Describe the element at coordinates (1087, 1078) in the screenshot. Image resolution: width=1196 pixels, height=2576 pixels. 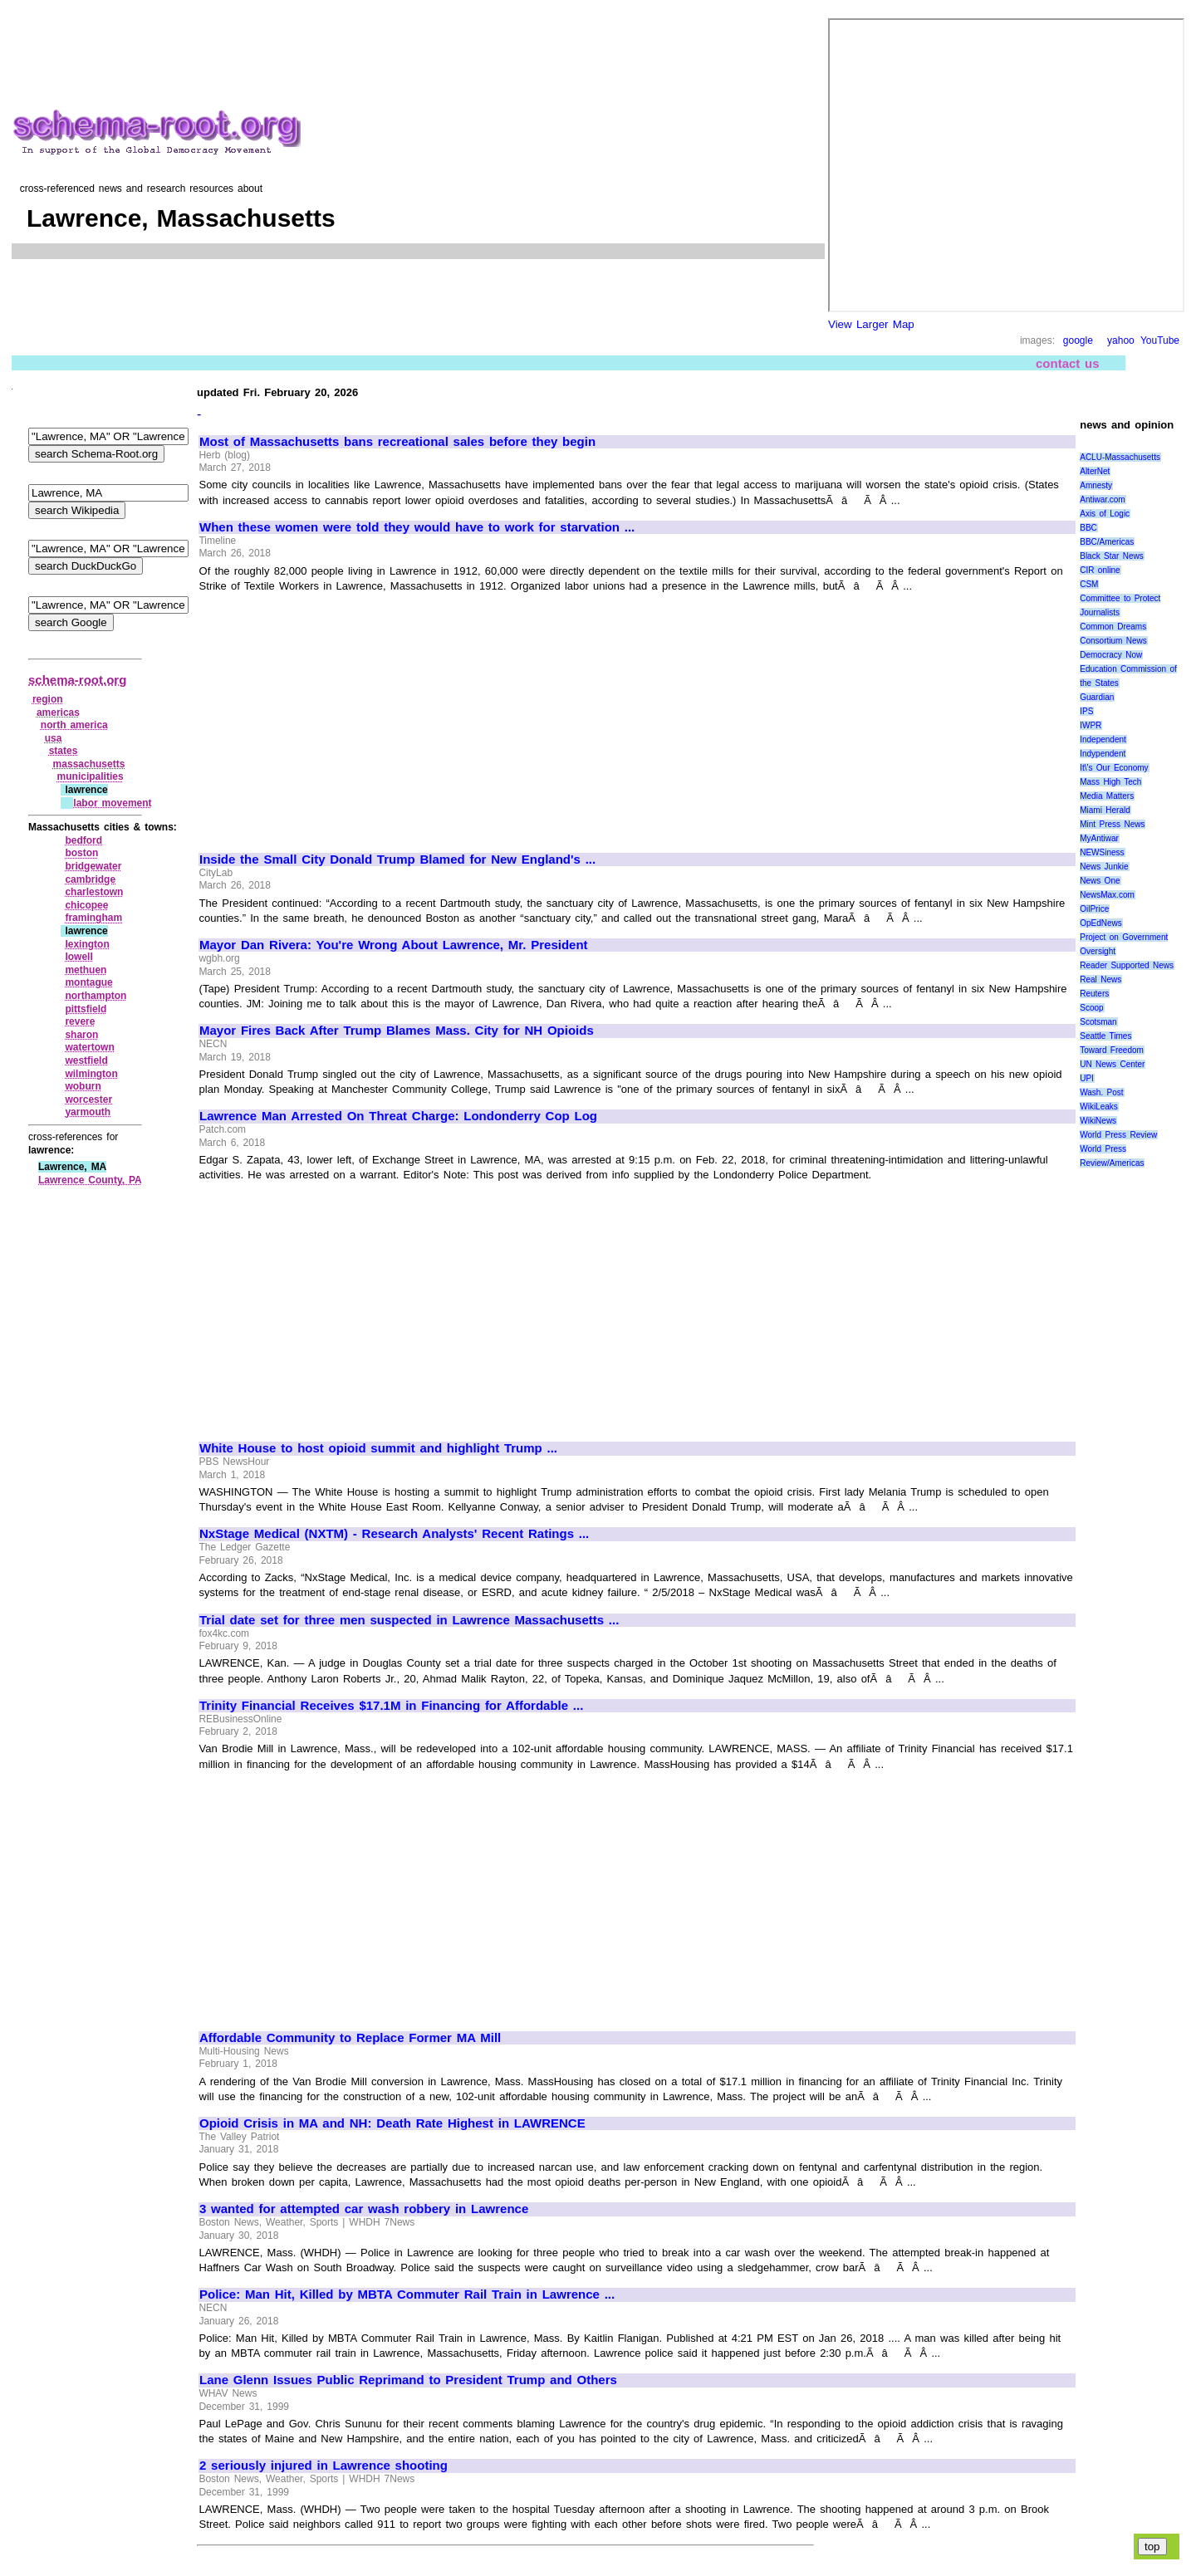
I see `UPI` at that location.